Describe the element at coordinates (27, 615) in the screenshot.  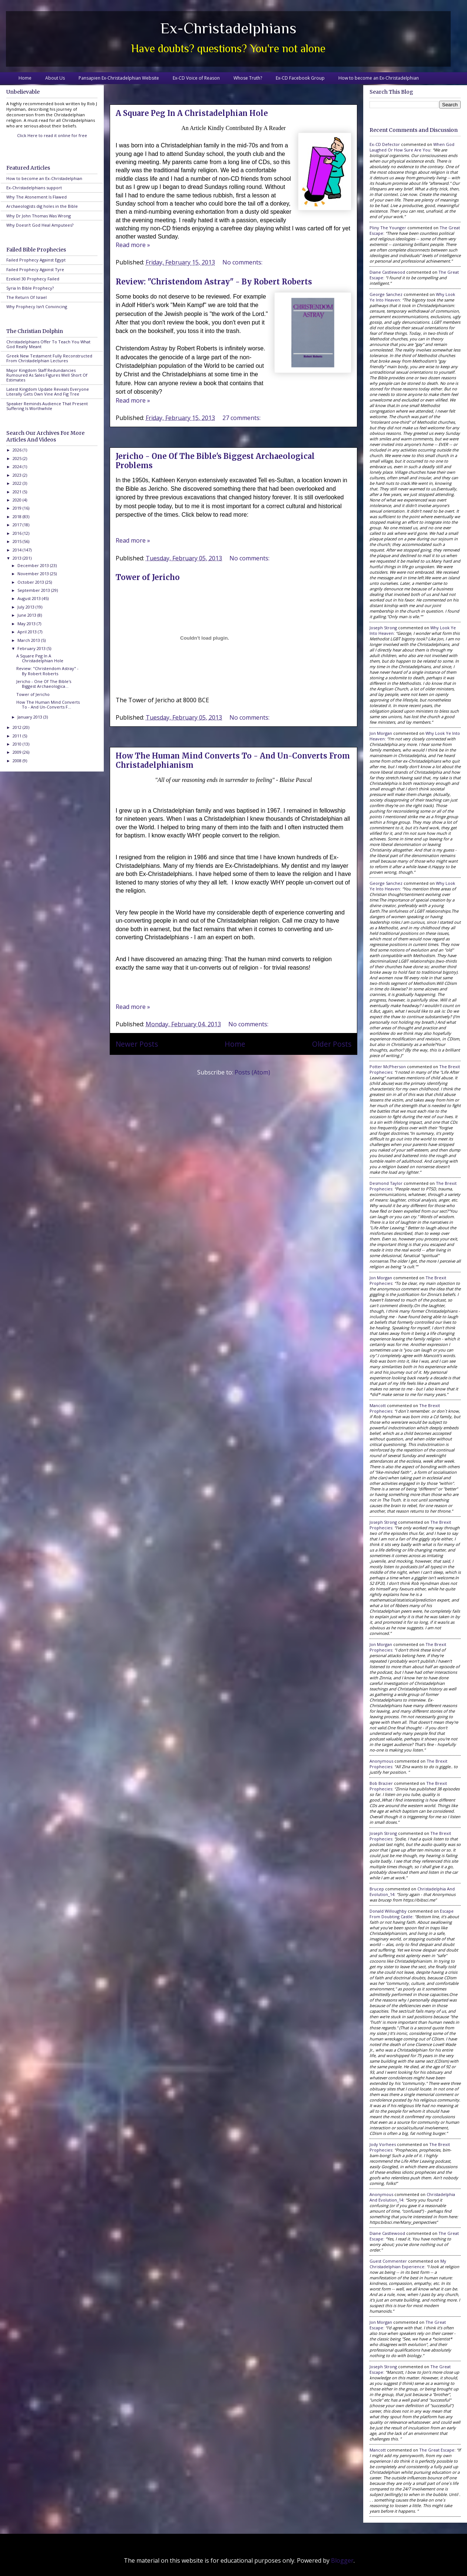
I see `June 2013` at that location.